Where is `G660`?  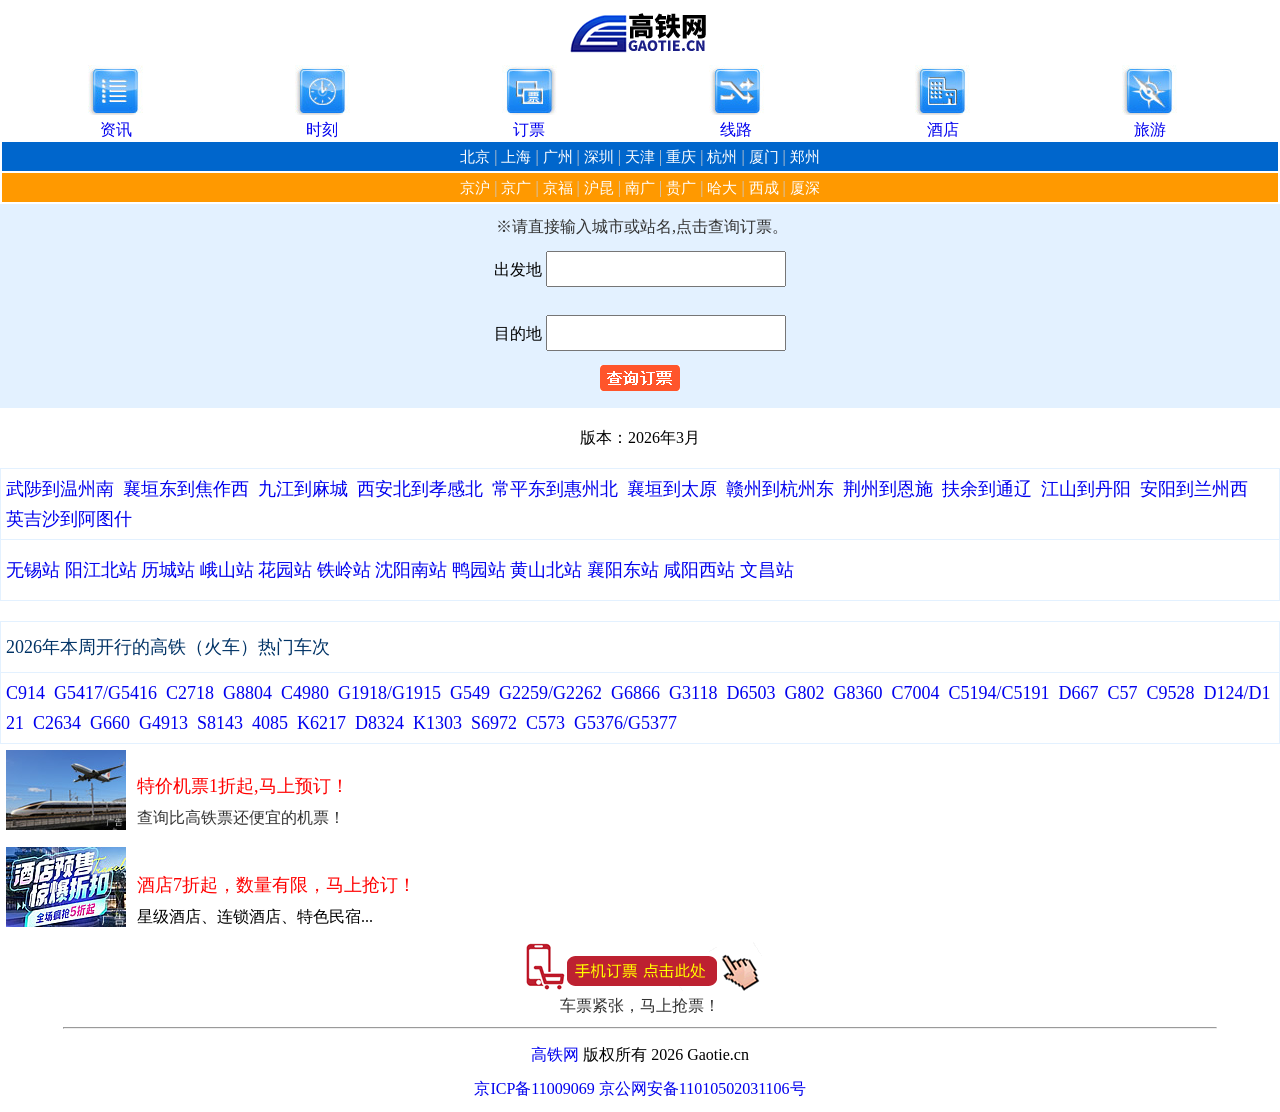 G660 is located at coordinates (110, 723).